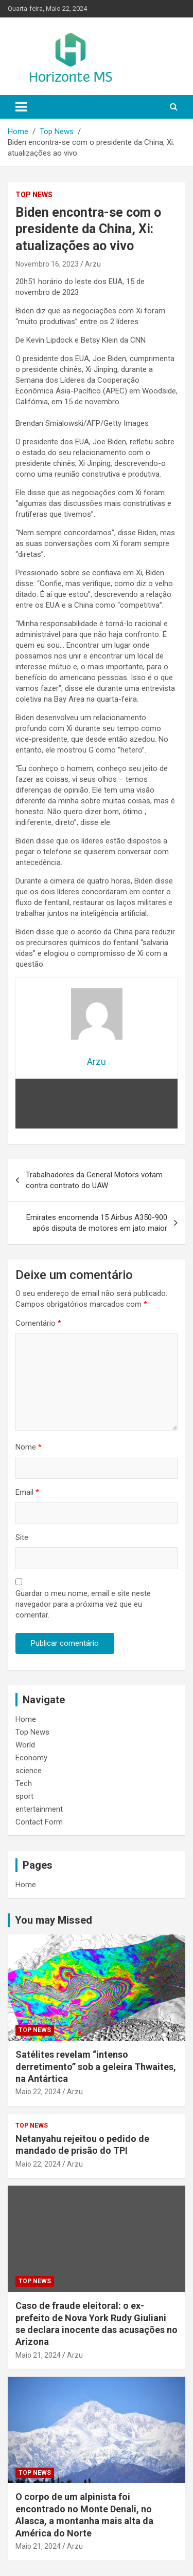 This screenshot has height=2576, width=193. What do you see at coordinates (21, 107) in the screenshot?
I see `[Toggle navigation]` at bounding box center [21, 107].